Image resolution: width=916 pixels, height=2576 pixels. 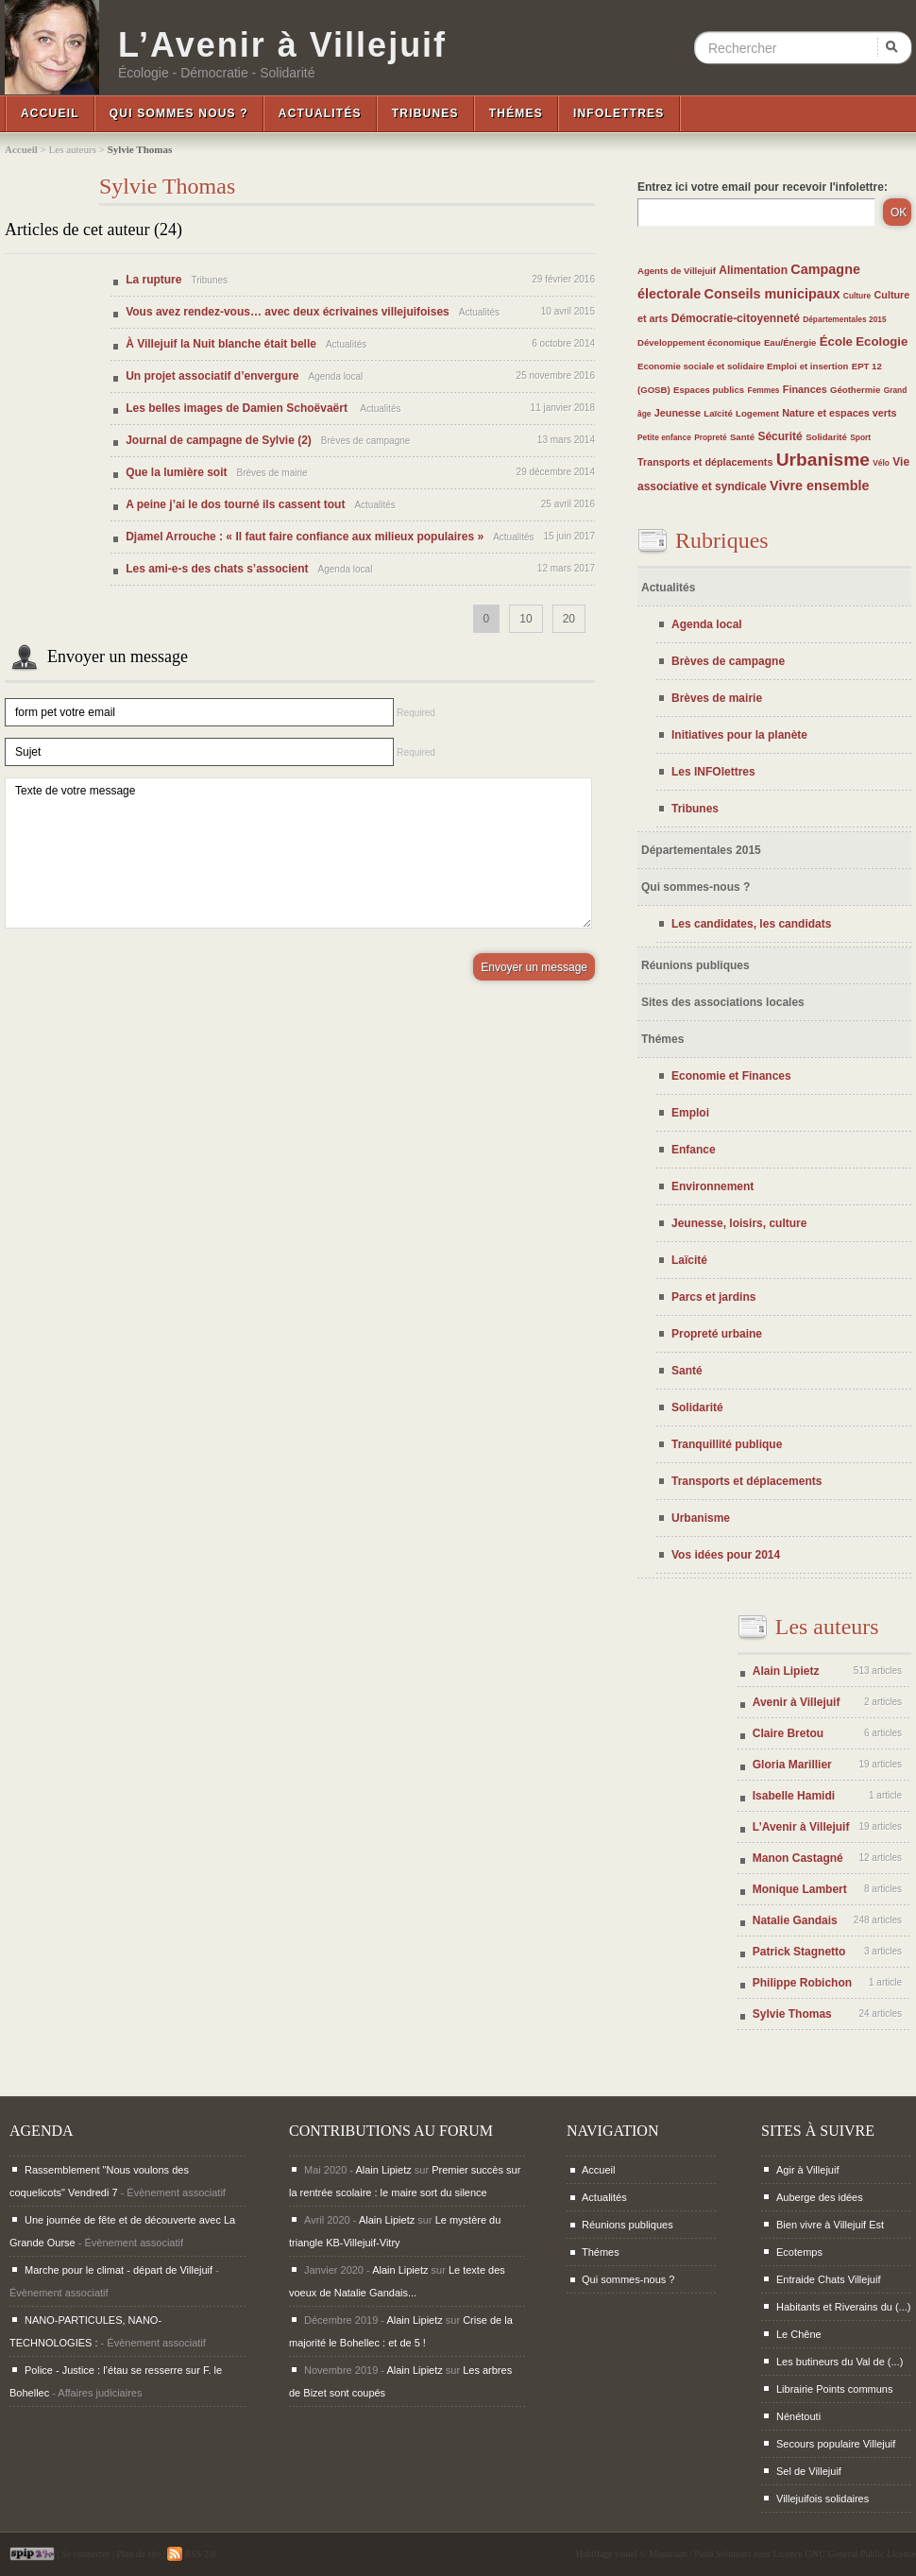 What do you see at coordinates (786, 1671) in the screenshot?
I see `Alain Lipietz` at bounding box center [786, 1671].